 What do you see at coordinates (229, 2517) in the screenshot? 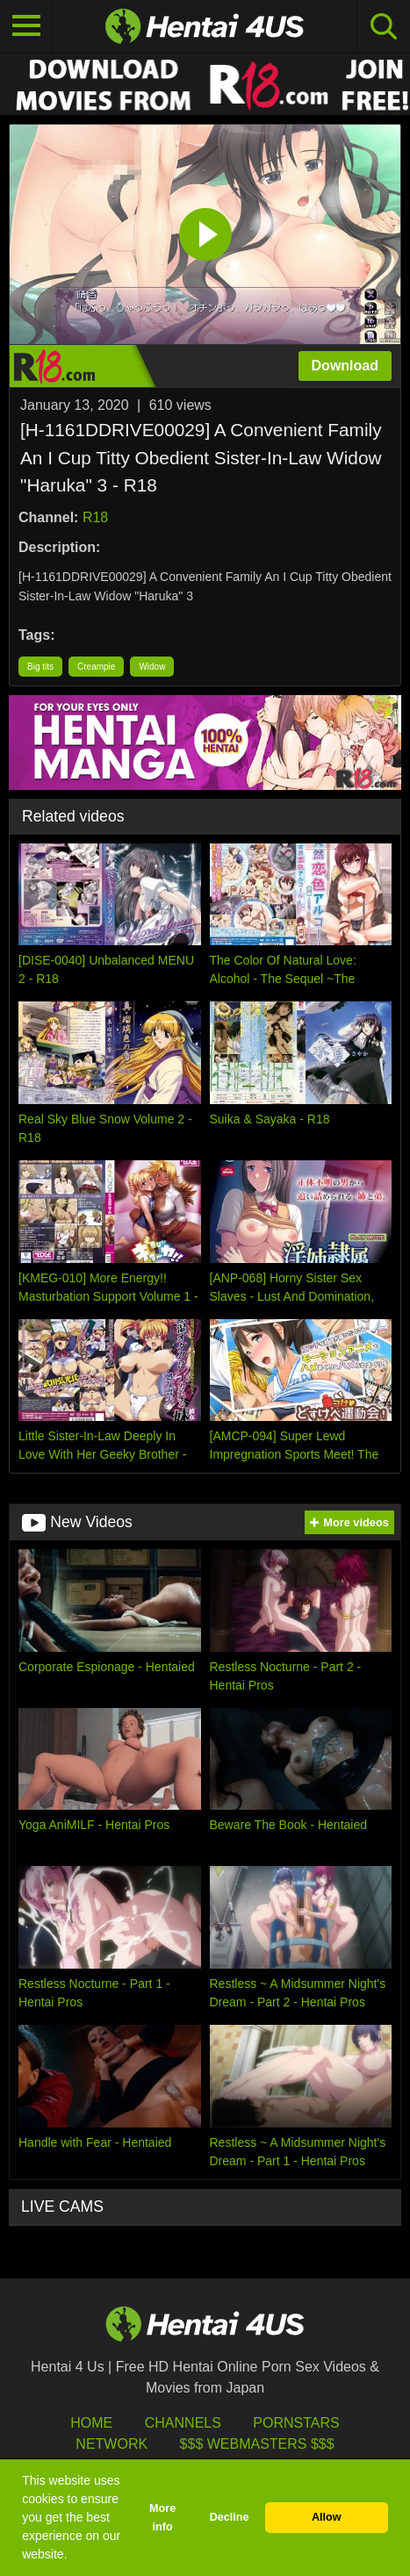
I see `Decline [button]` at bounding box center [229, 2517].